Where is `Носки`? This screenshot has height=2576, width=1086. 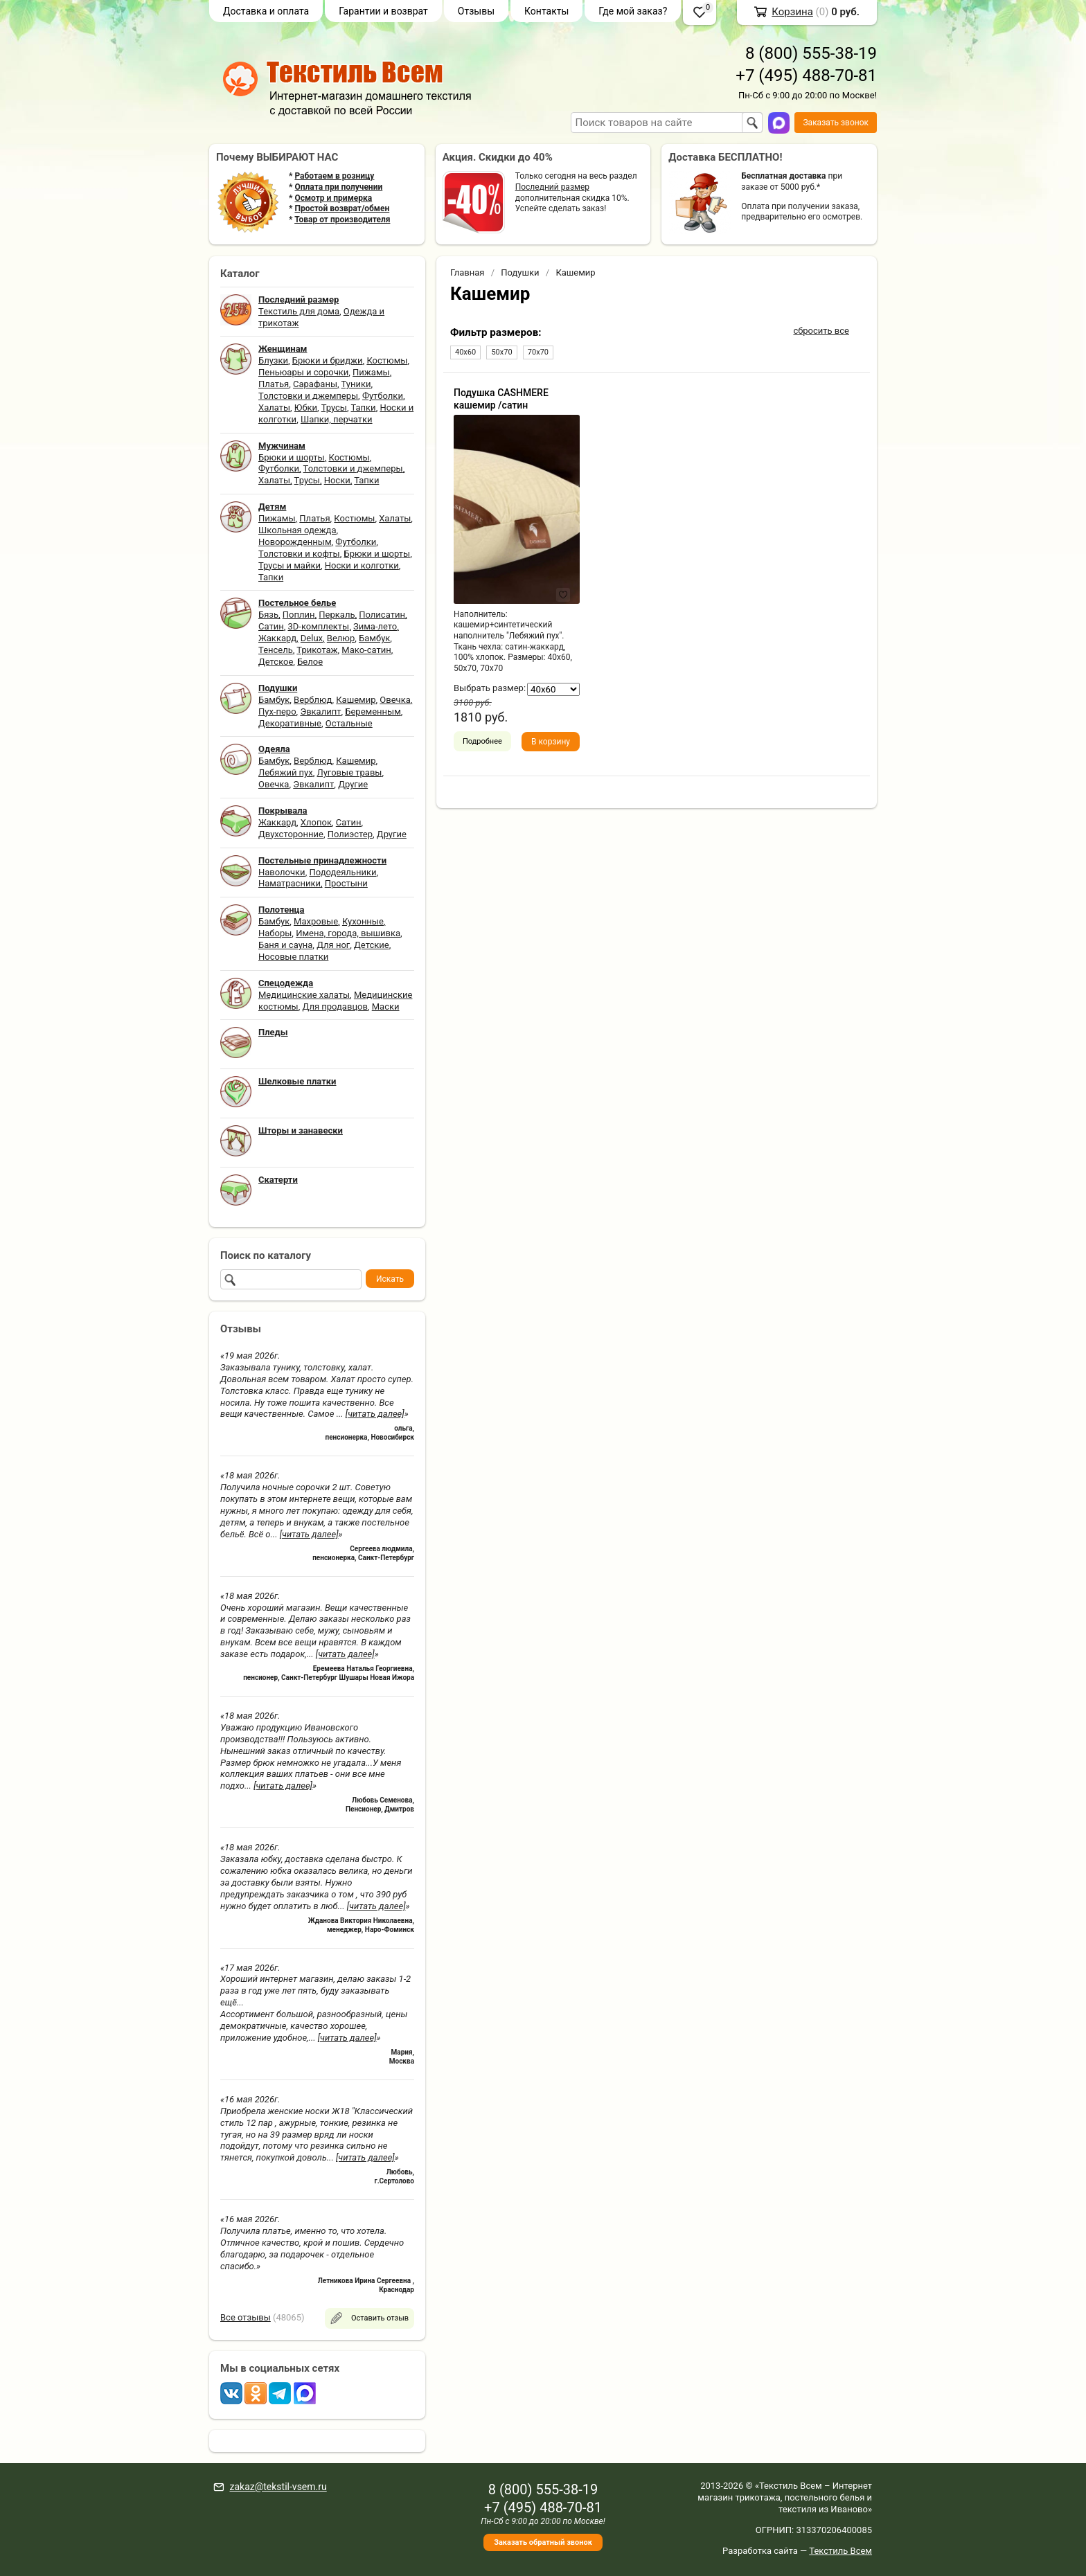 Носки is located at coordinates (337, 480).